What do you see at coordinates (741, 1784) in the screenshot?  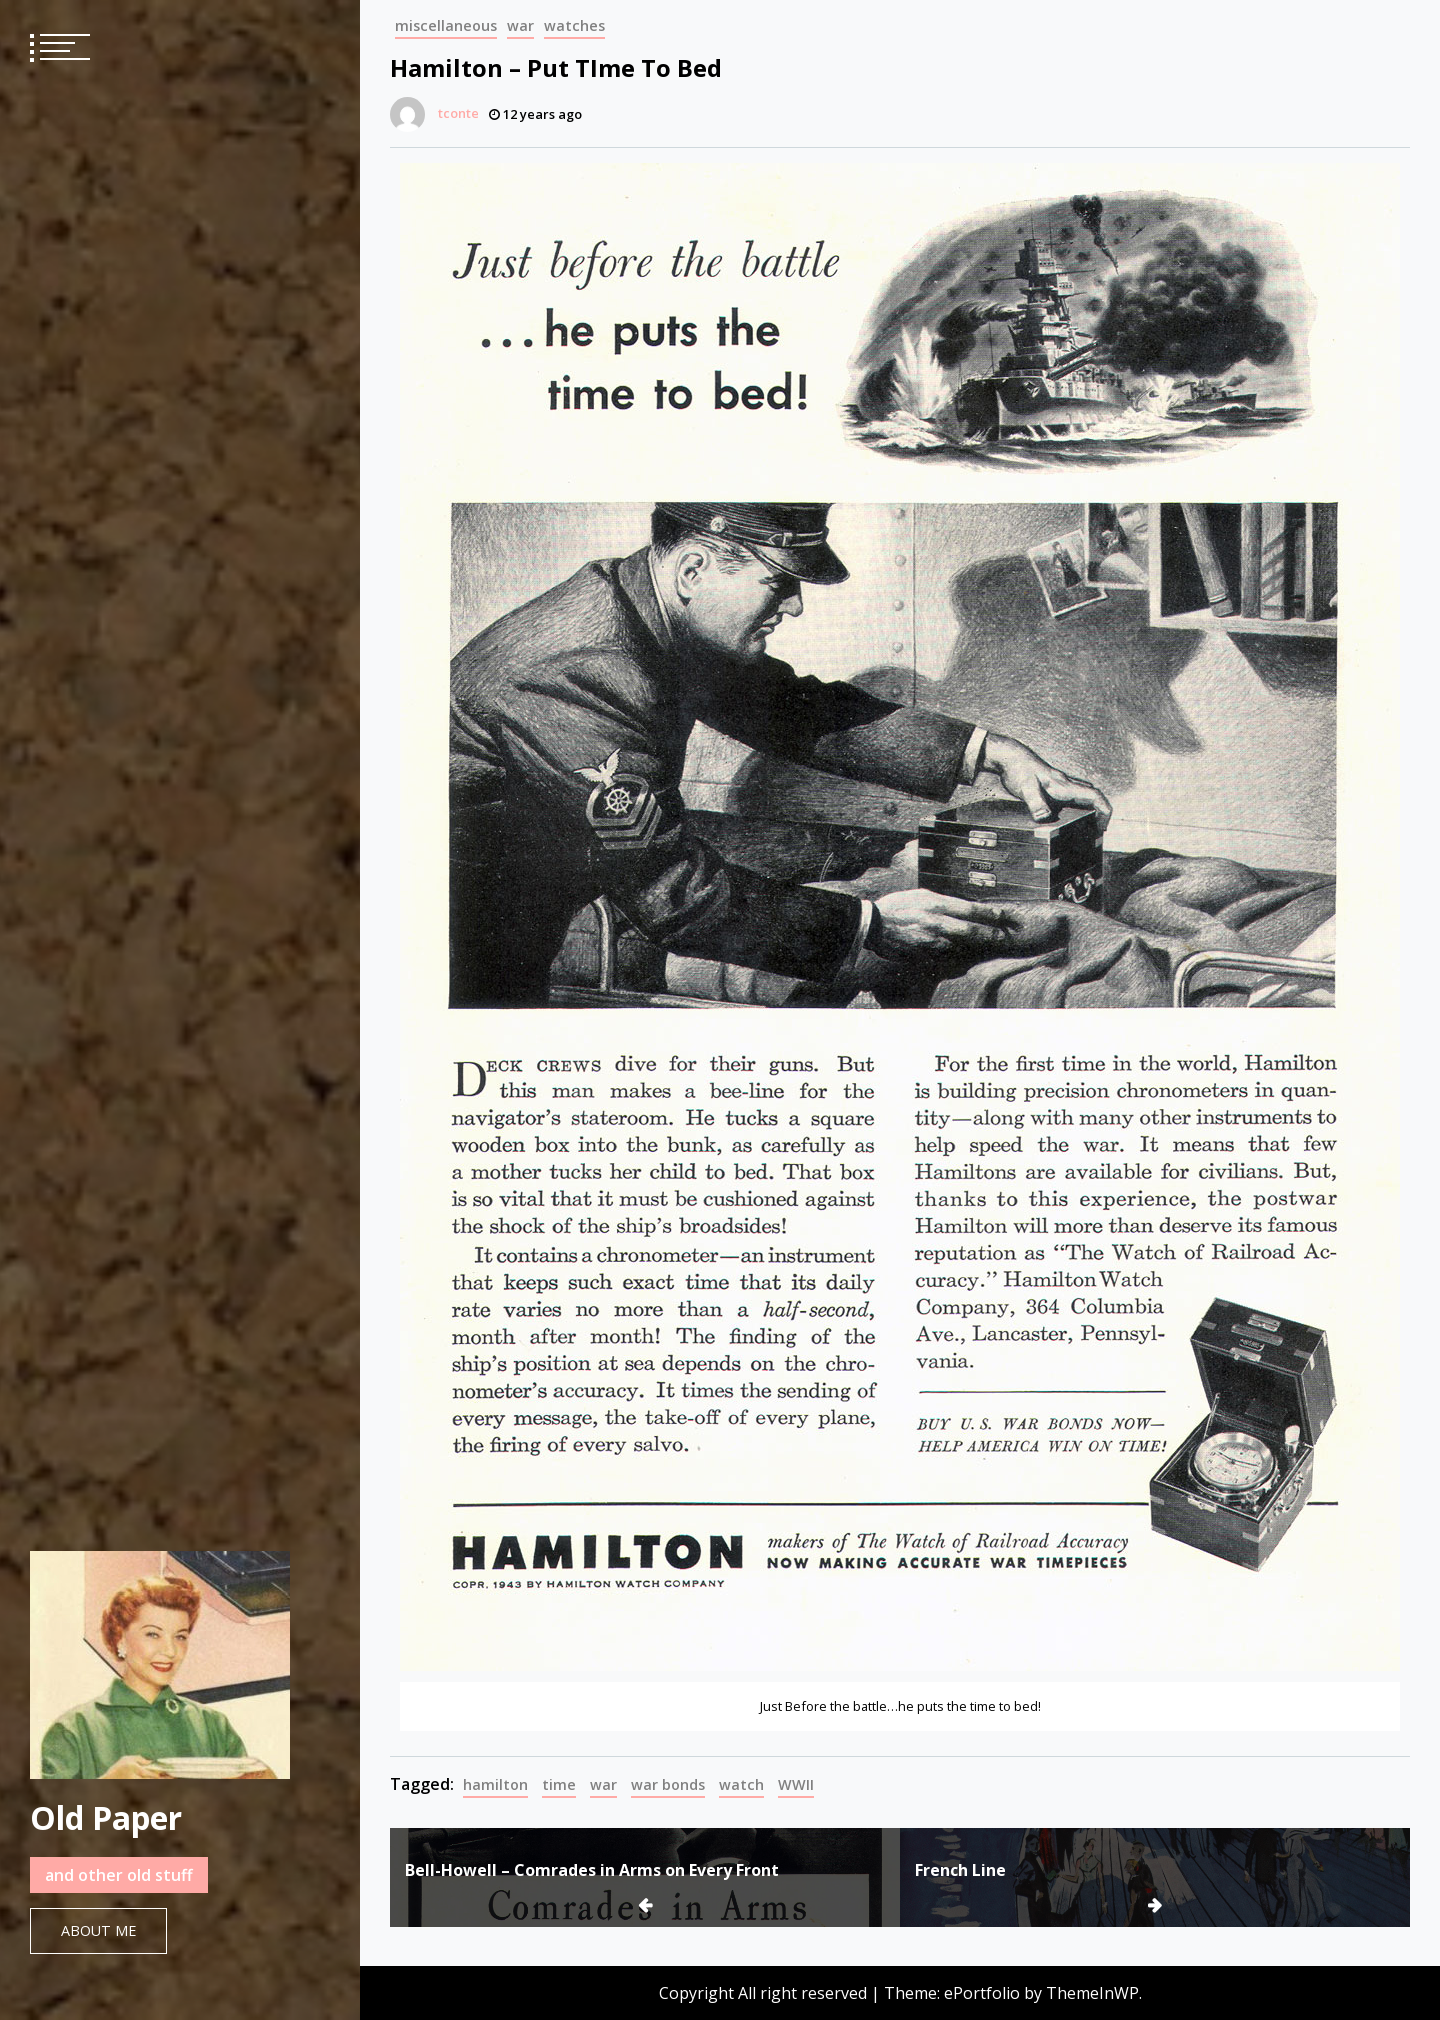 I see `watch` at bounding box center [741, 1784].